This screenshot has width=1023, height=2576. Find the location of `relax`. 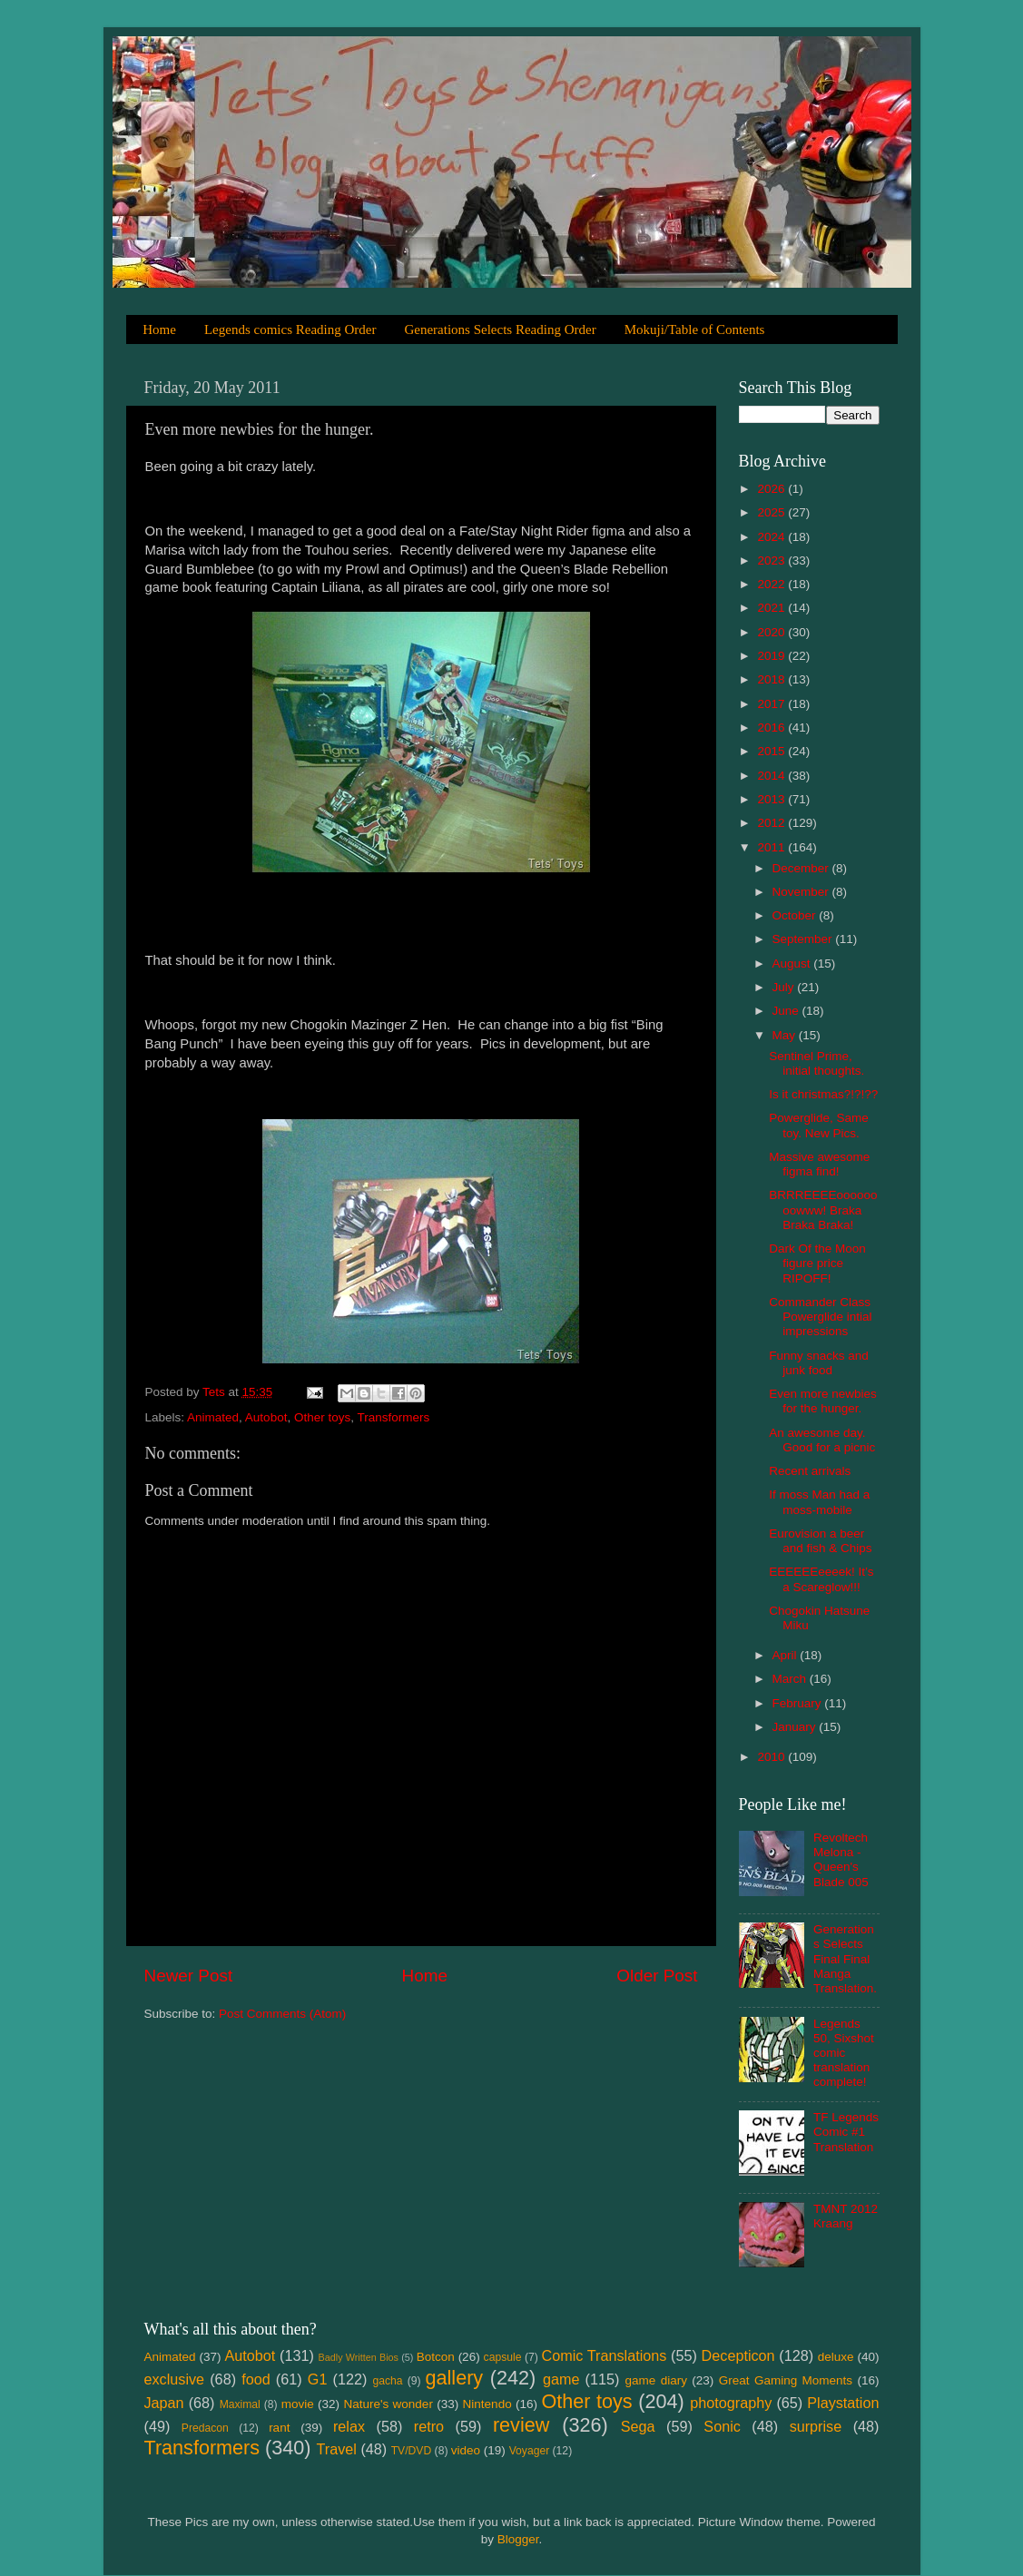

relax is located at coordinates (349, 2426).